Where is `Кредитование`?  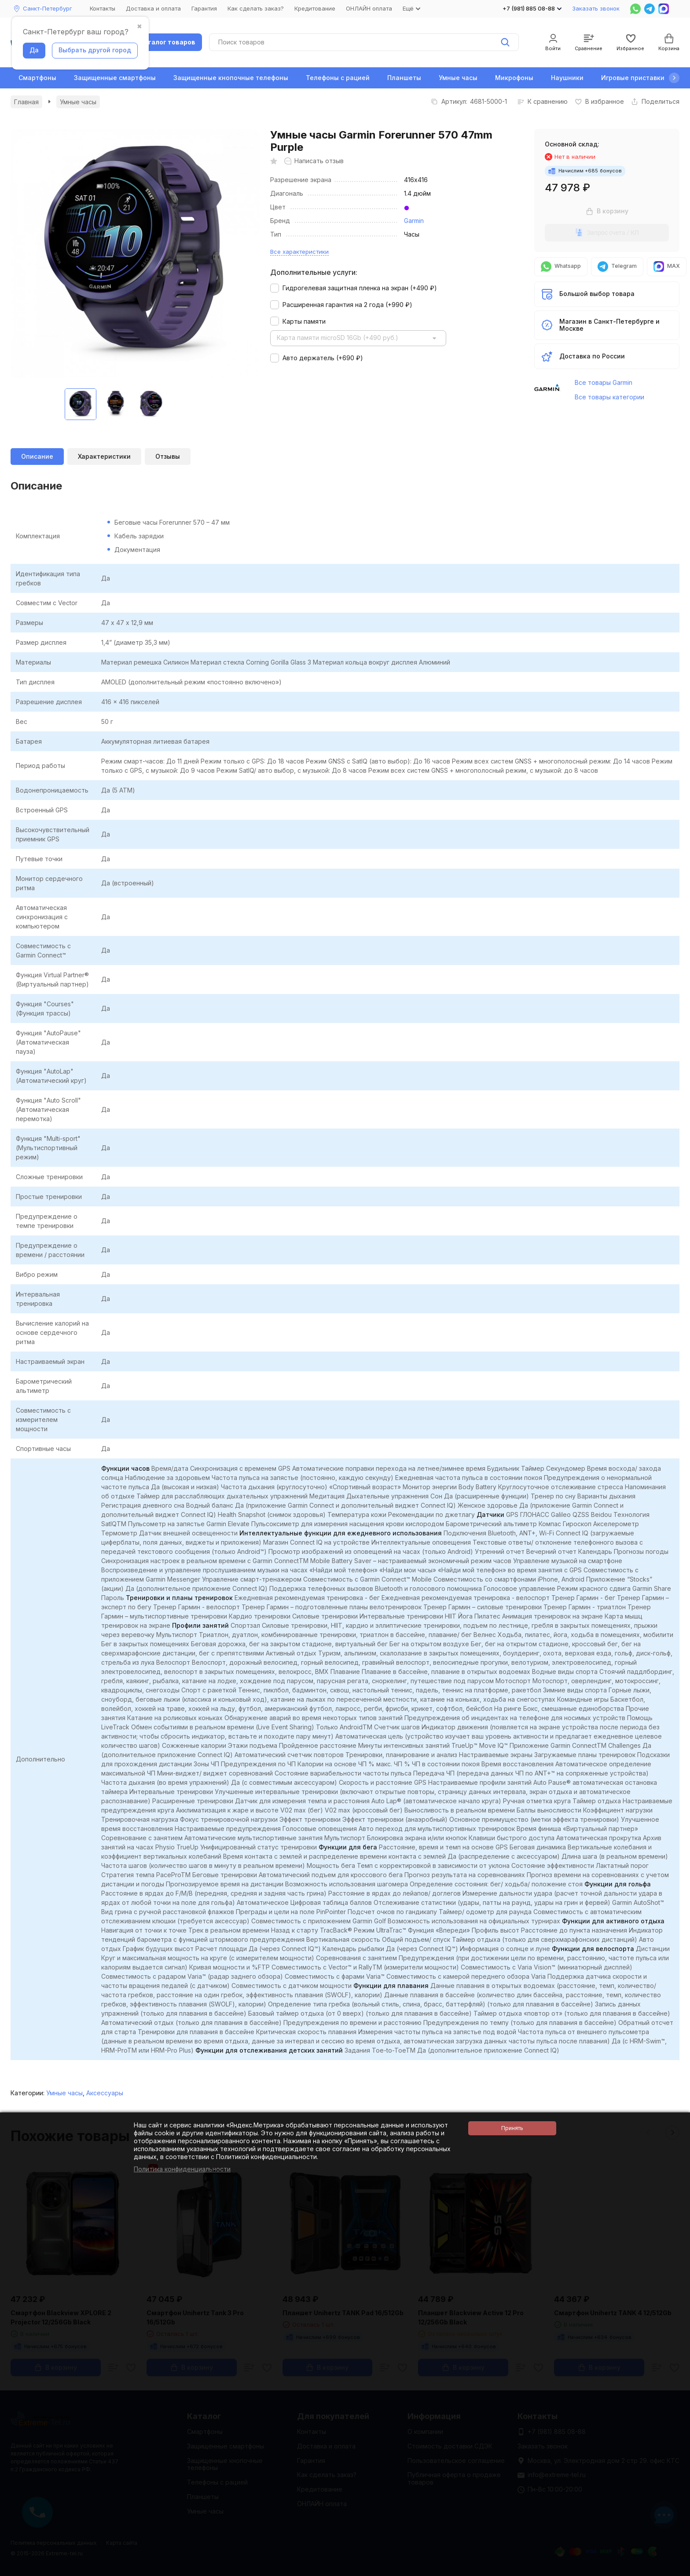
Кредитование is located at coordinates (314, 8).